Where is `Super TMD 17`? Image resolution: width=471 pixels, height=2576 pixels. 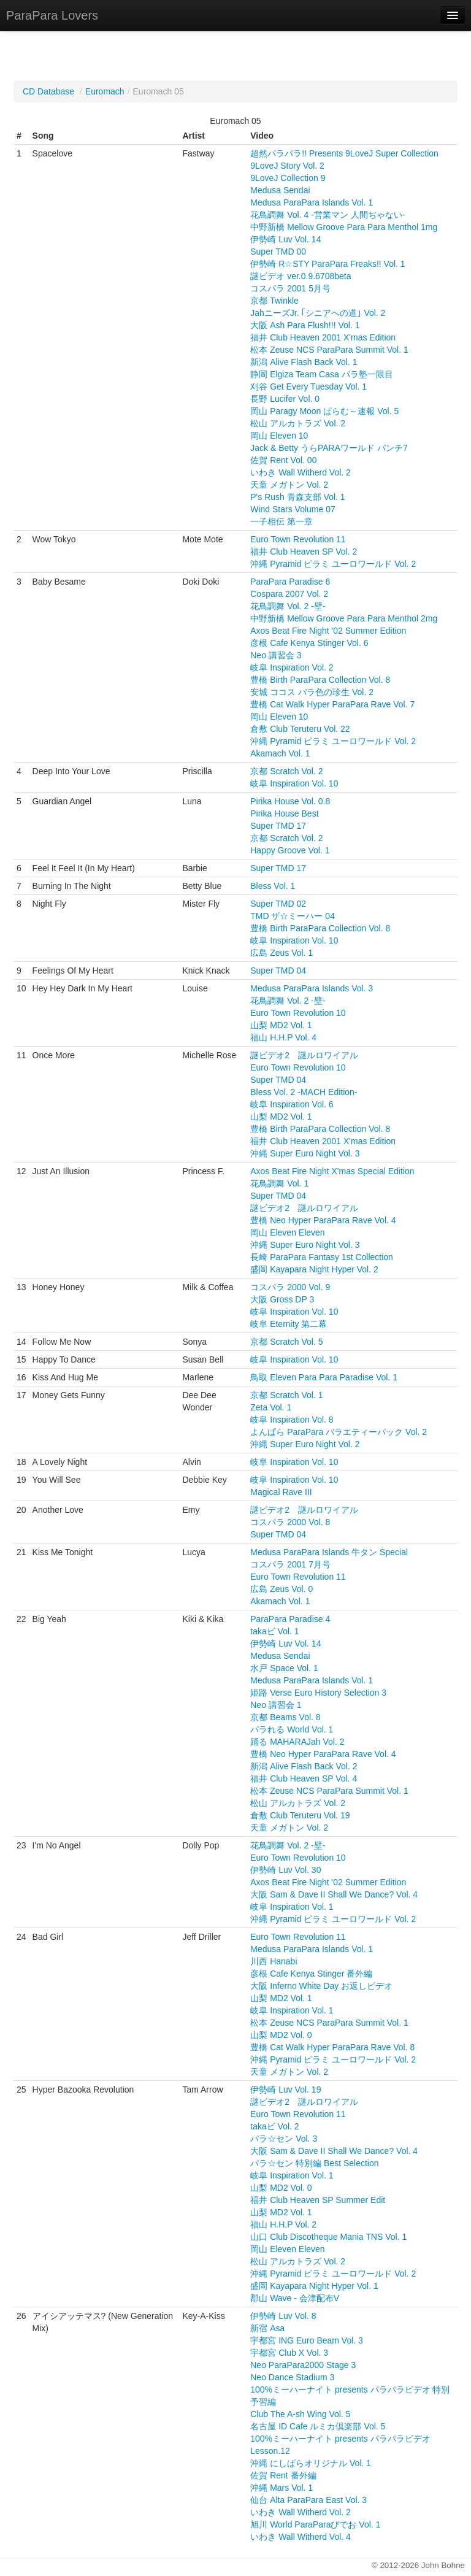
Super TMD 17 is located at coordinates (278, 826).